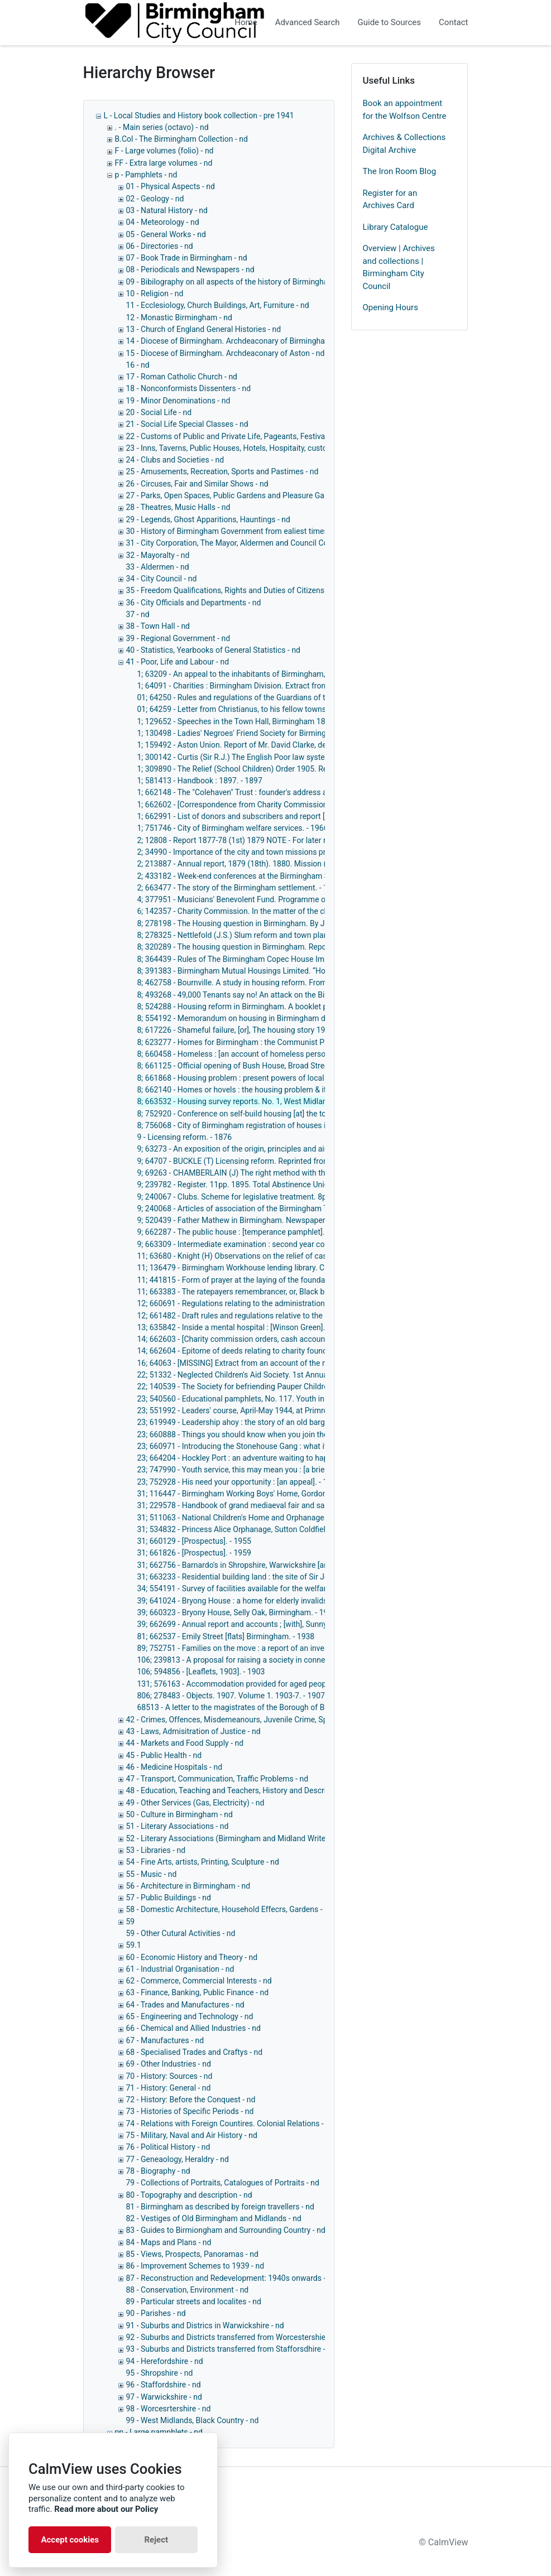 This screenshot has width=551, height=2576. I want to click on 94 - Herefordshire - nd, so click(164, 2361).